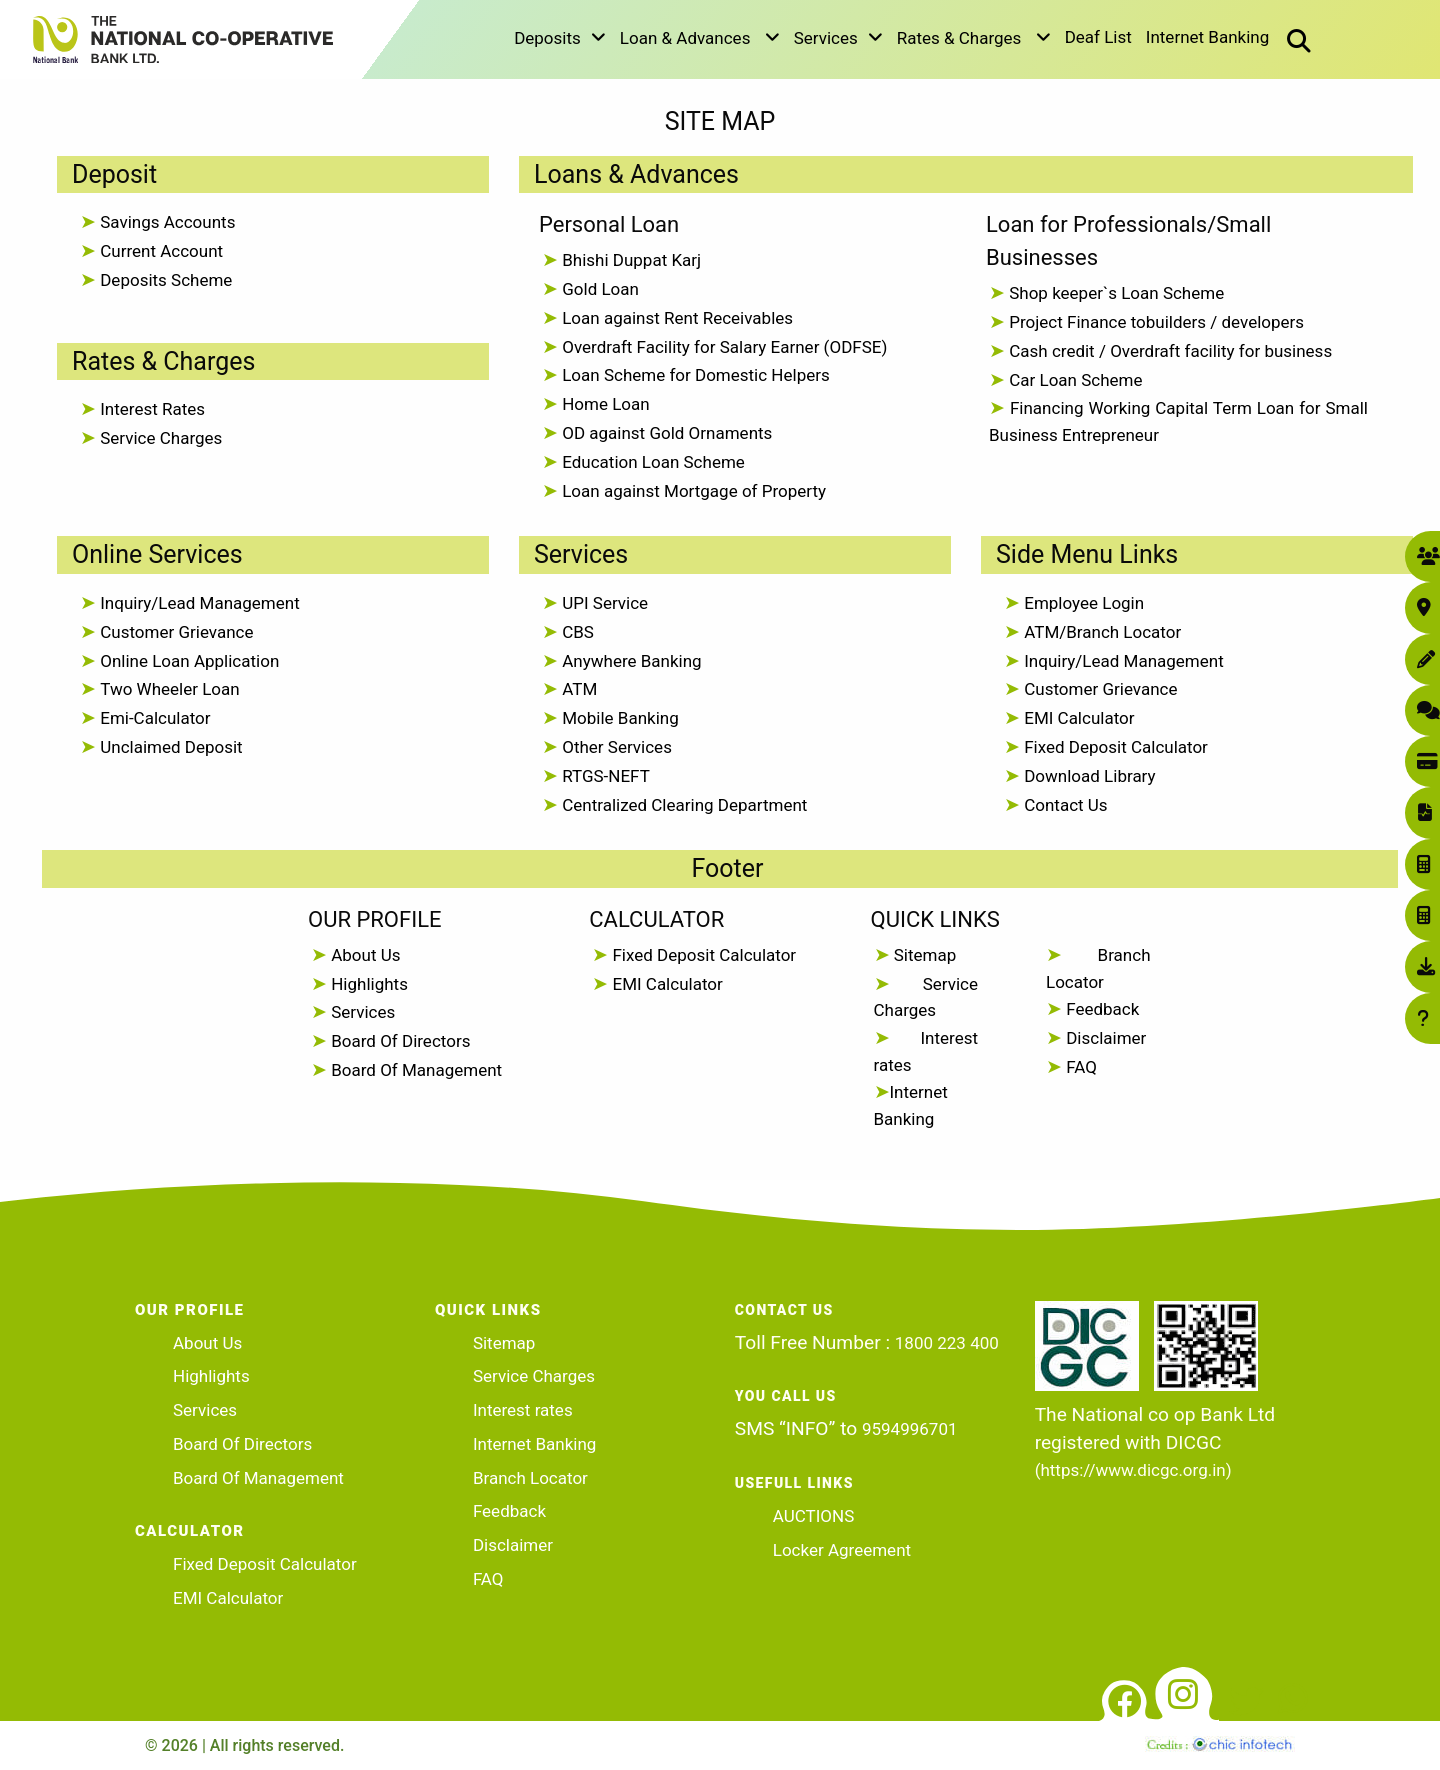 The image size is (1440, 1770). I want to click on Emi-Calculator, so click(153, 718).